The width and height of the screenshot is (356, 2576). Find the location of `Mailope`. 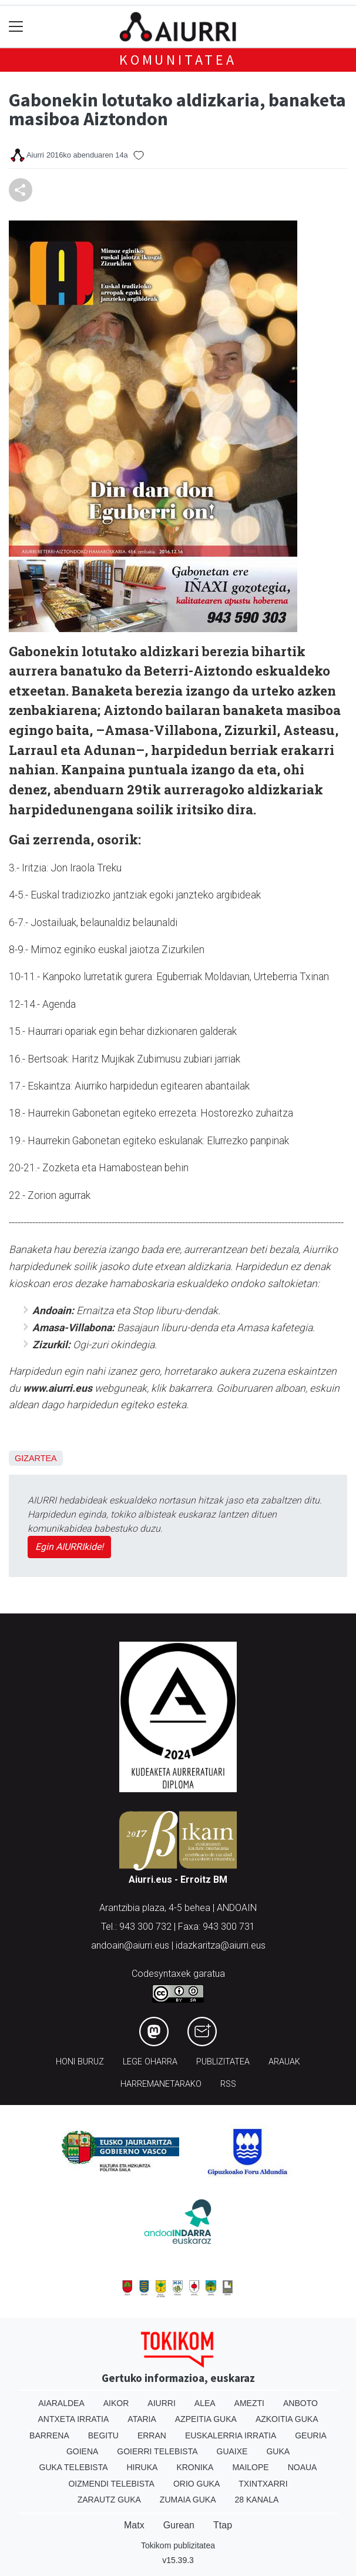

Mailope is located at coordinates (250, 2467).